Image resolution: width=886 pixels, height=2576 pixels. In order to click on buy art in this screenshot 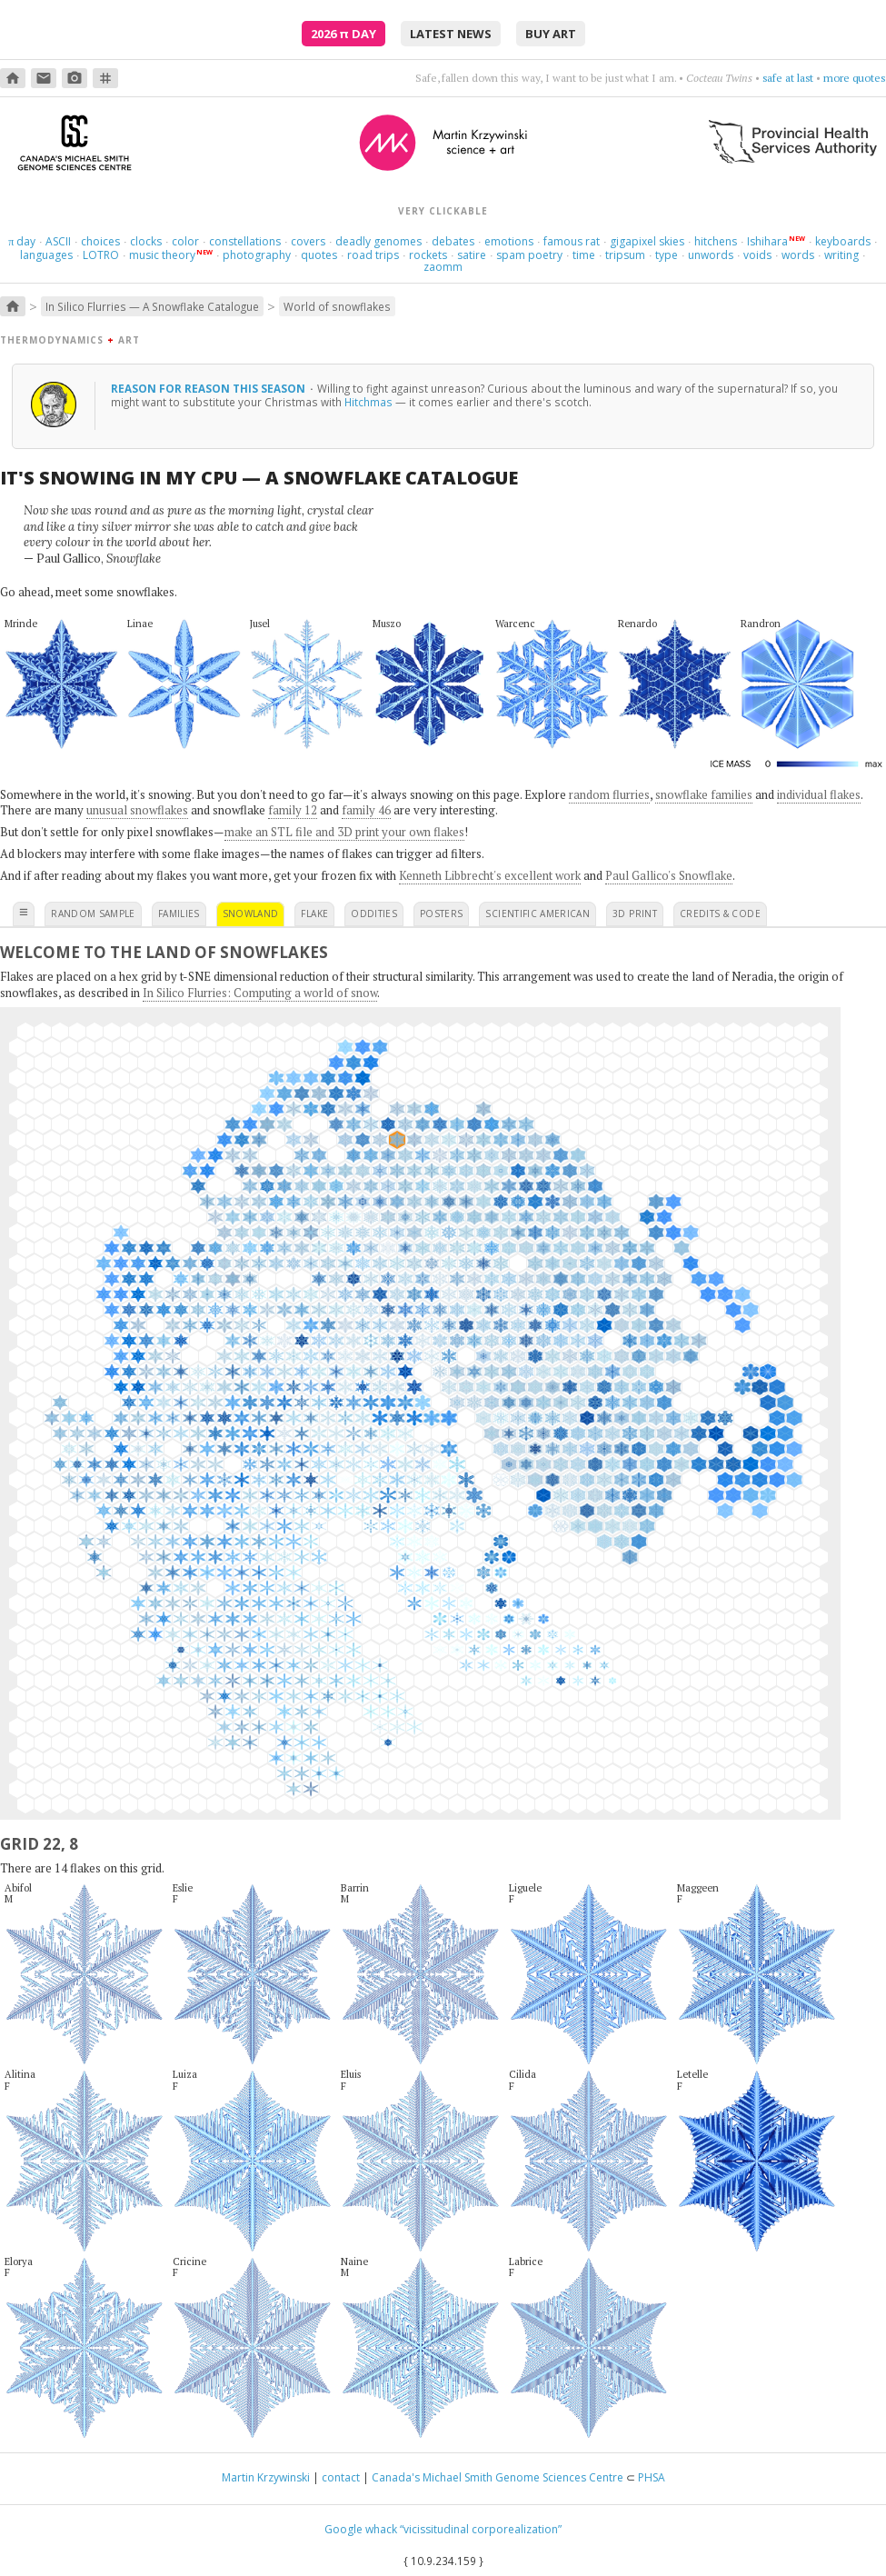, I will do `click(550, 33)`.